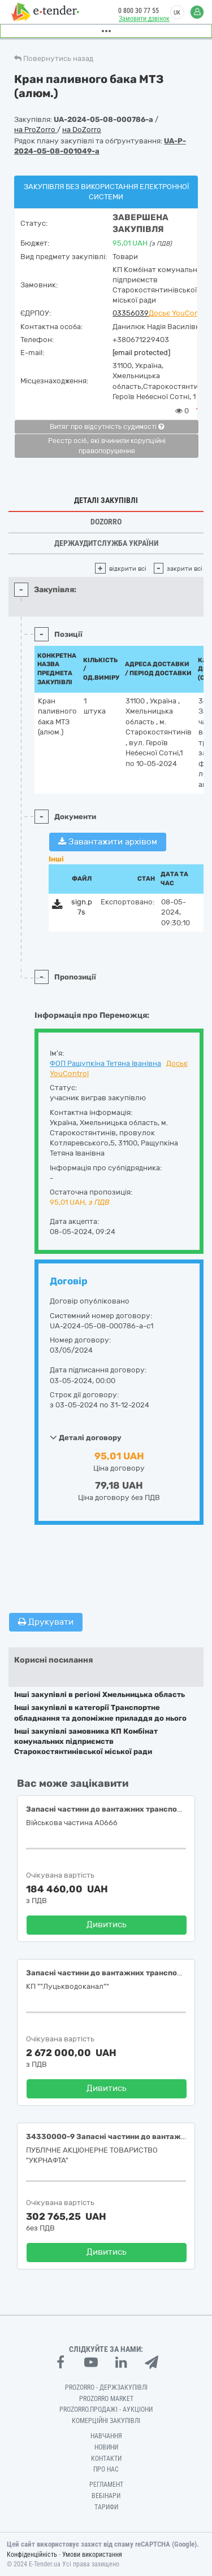 This screenshot has height=2576, width=212. What do you see at coordinates (106, 2387) in the screenshot?
I see `PROZORRO - Держзакупівлі` at bounding box center [106, 2387].